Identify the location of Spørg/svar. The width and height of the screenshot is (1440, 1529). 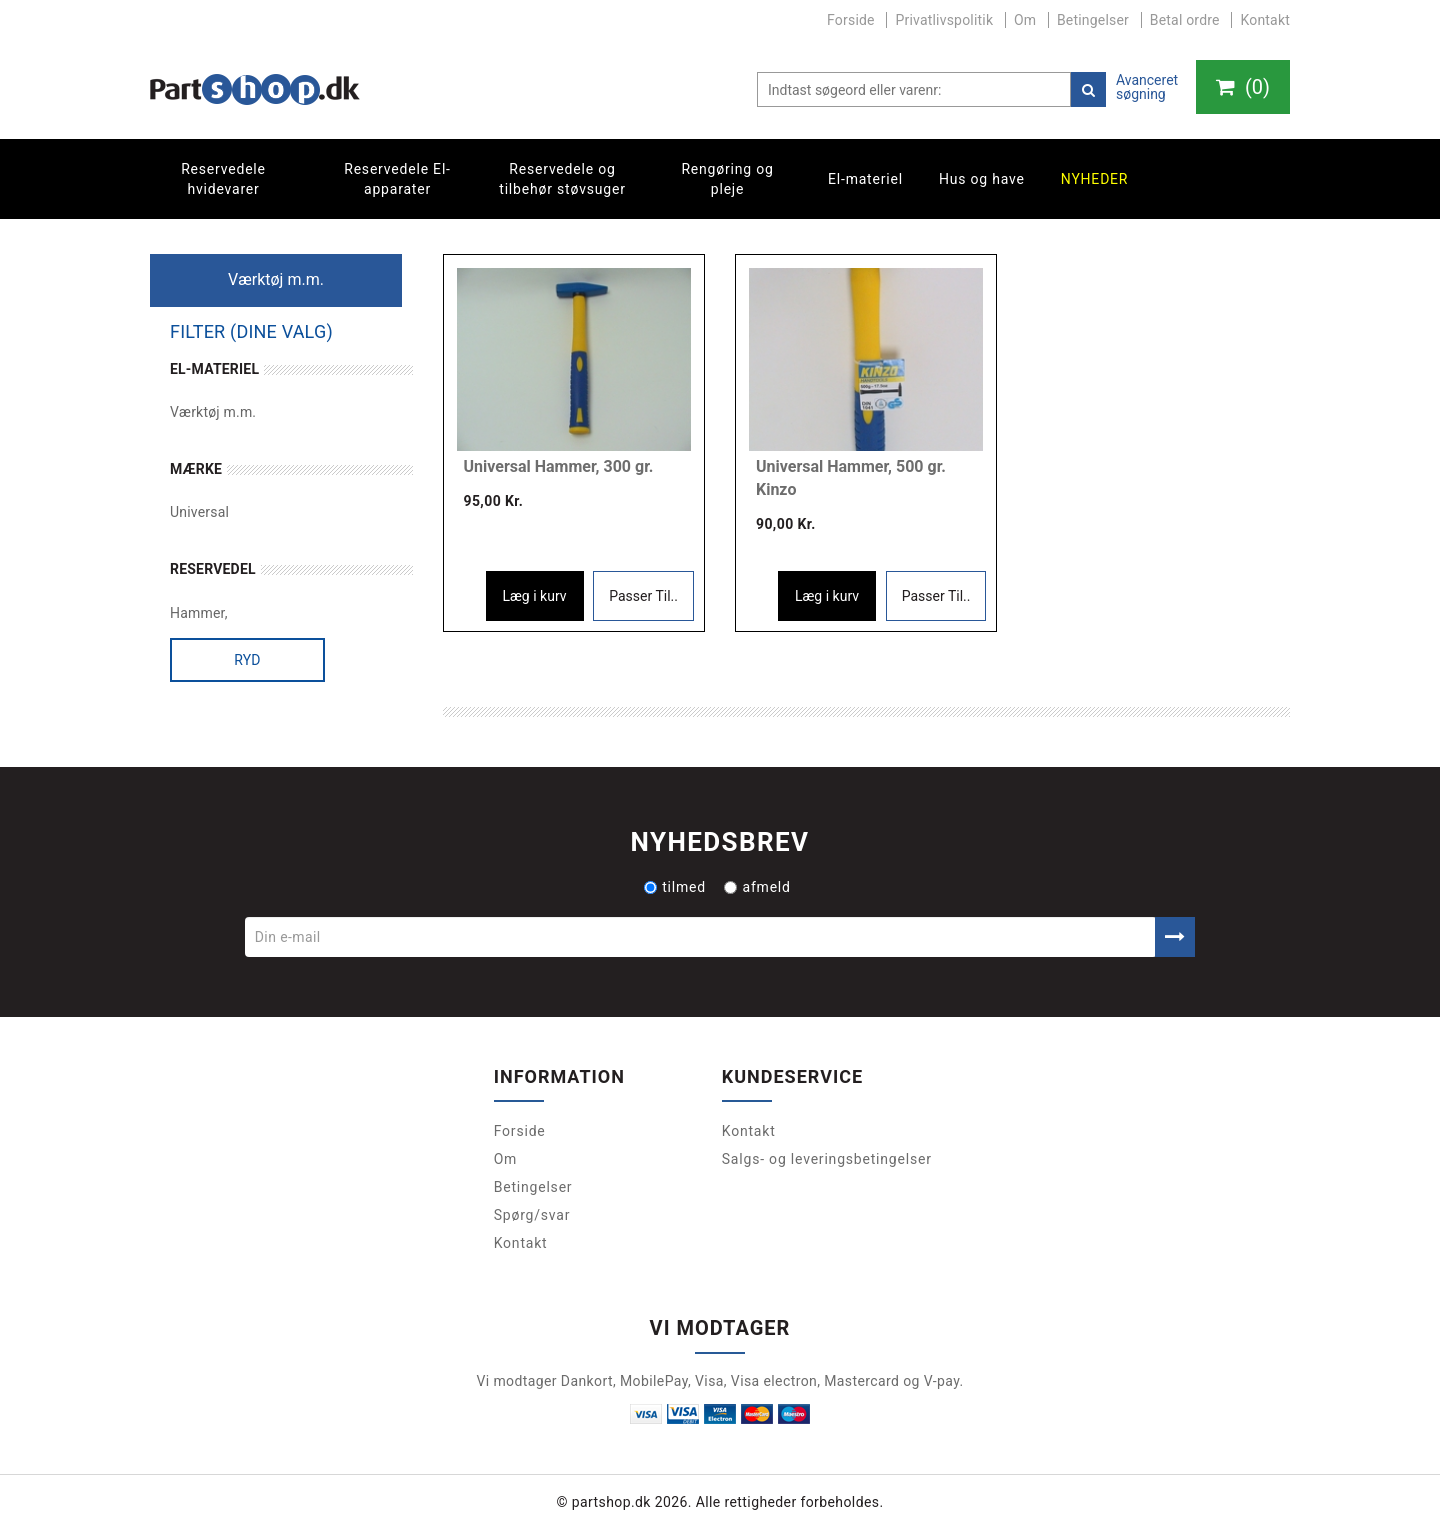
(532, 1215).